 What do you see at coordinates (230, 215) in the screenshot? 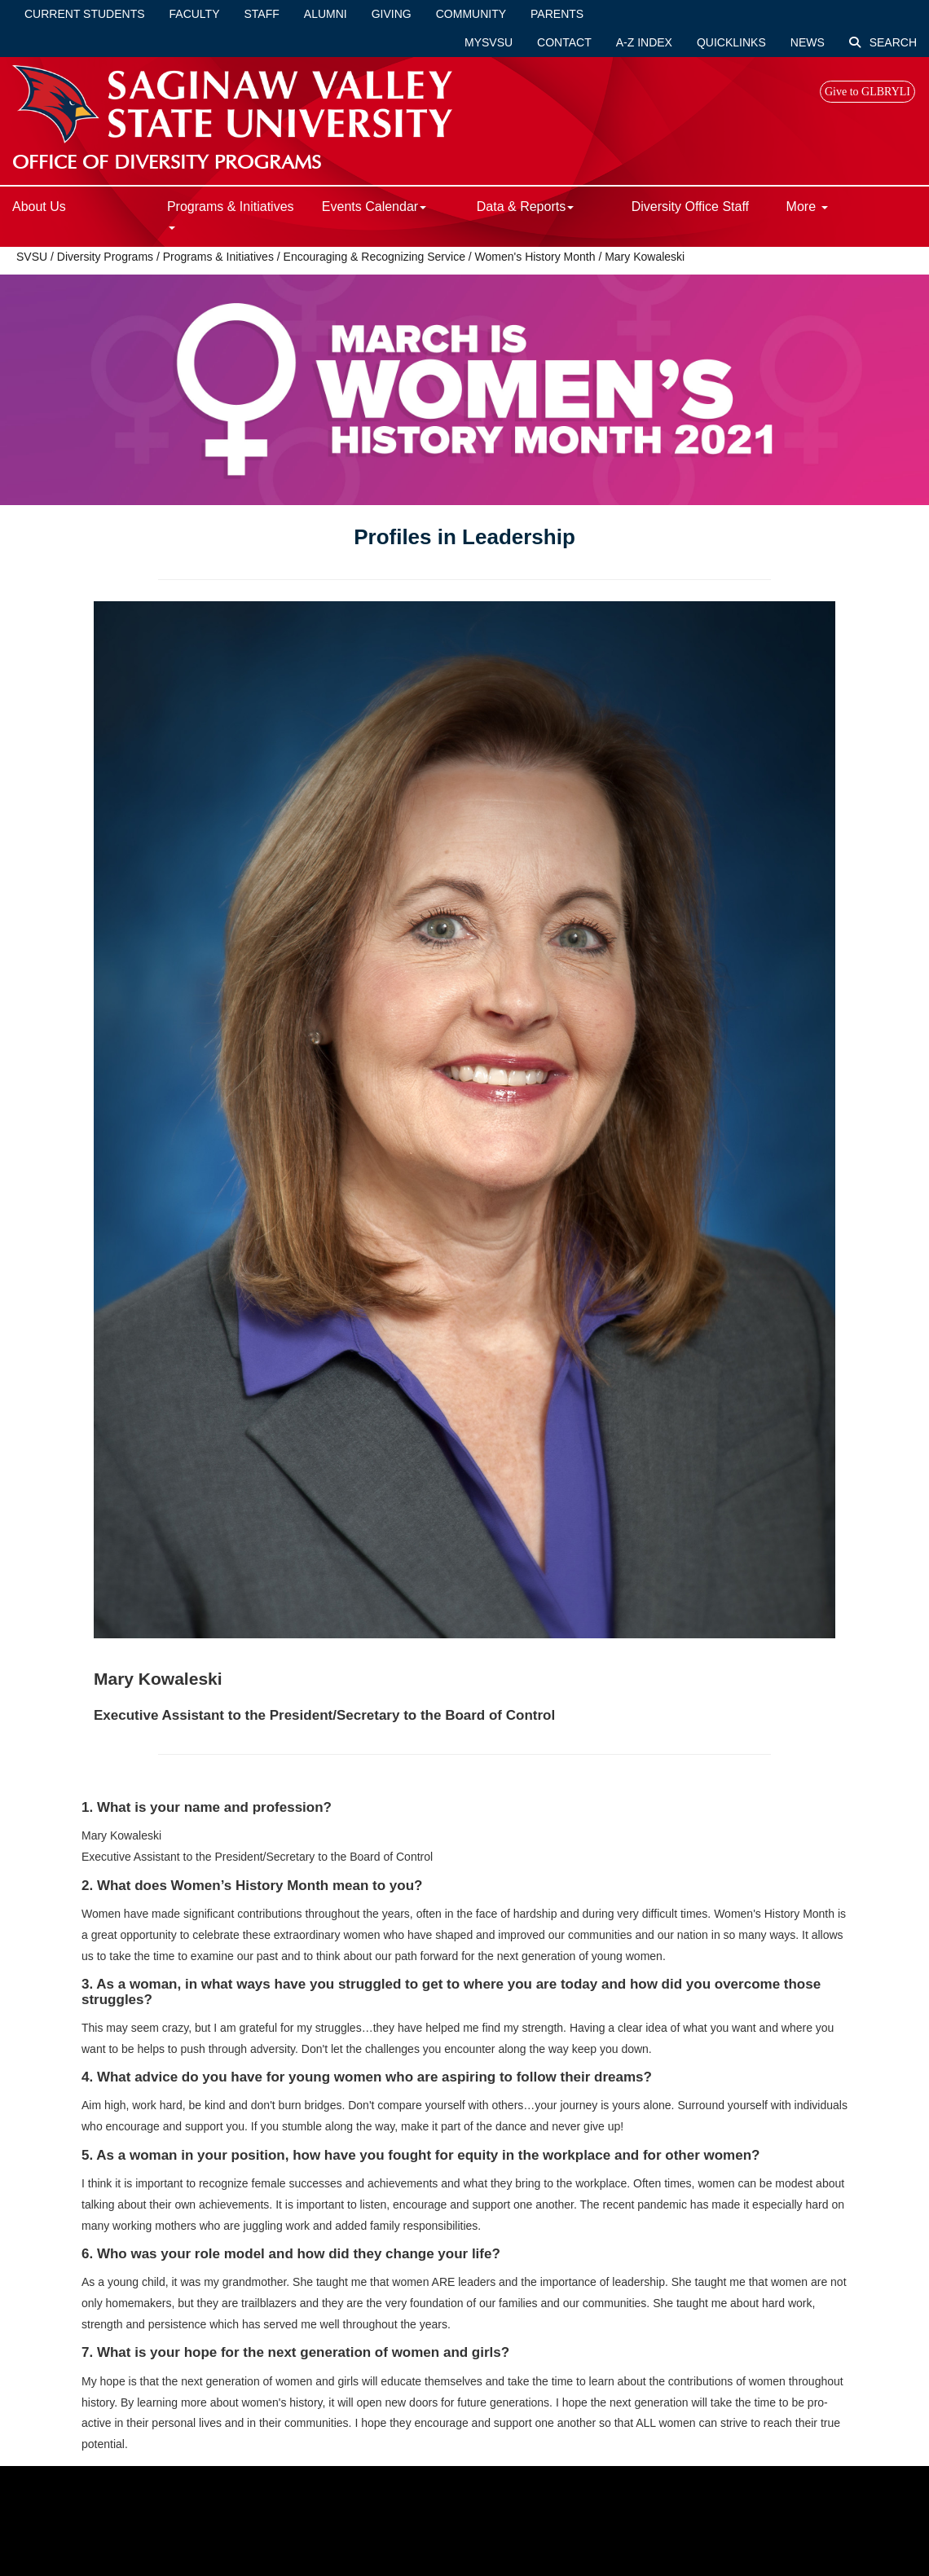
I see `Programs & Initiatives` at bounding box center [230, 215].